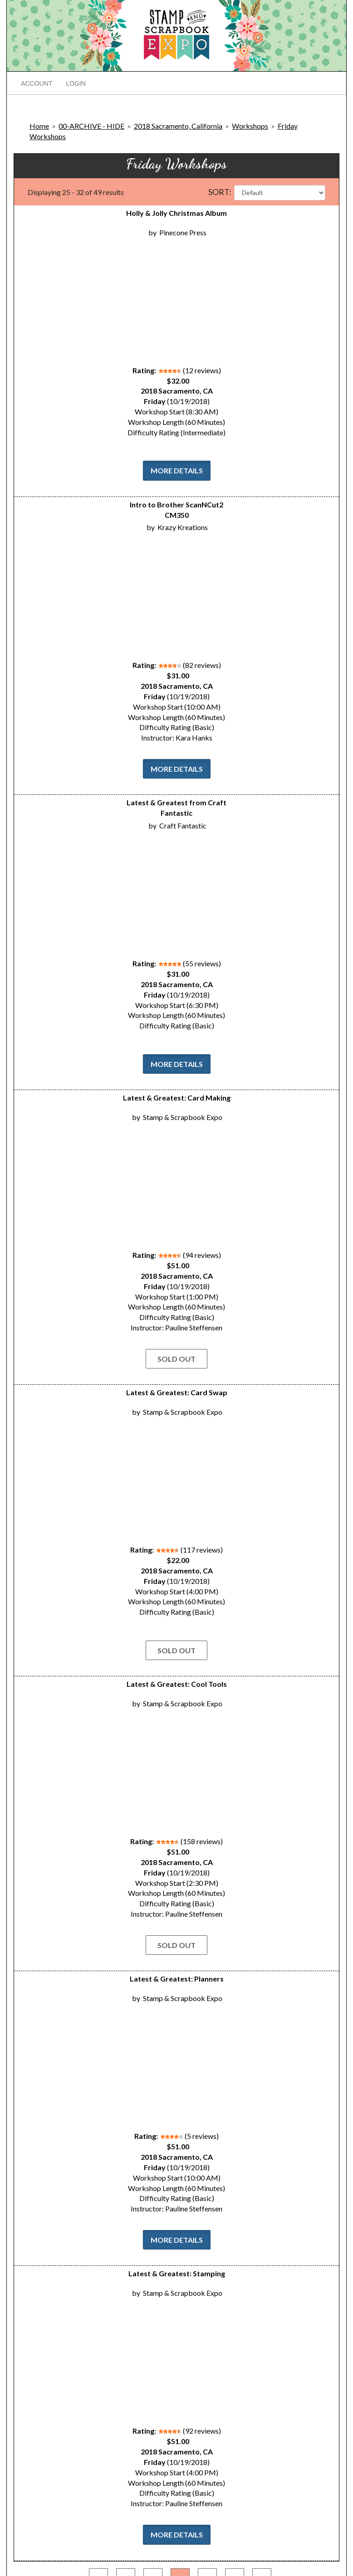 The image size is (353, 2576). I want to click on Sort:, so click(219, 192).